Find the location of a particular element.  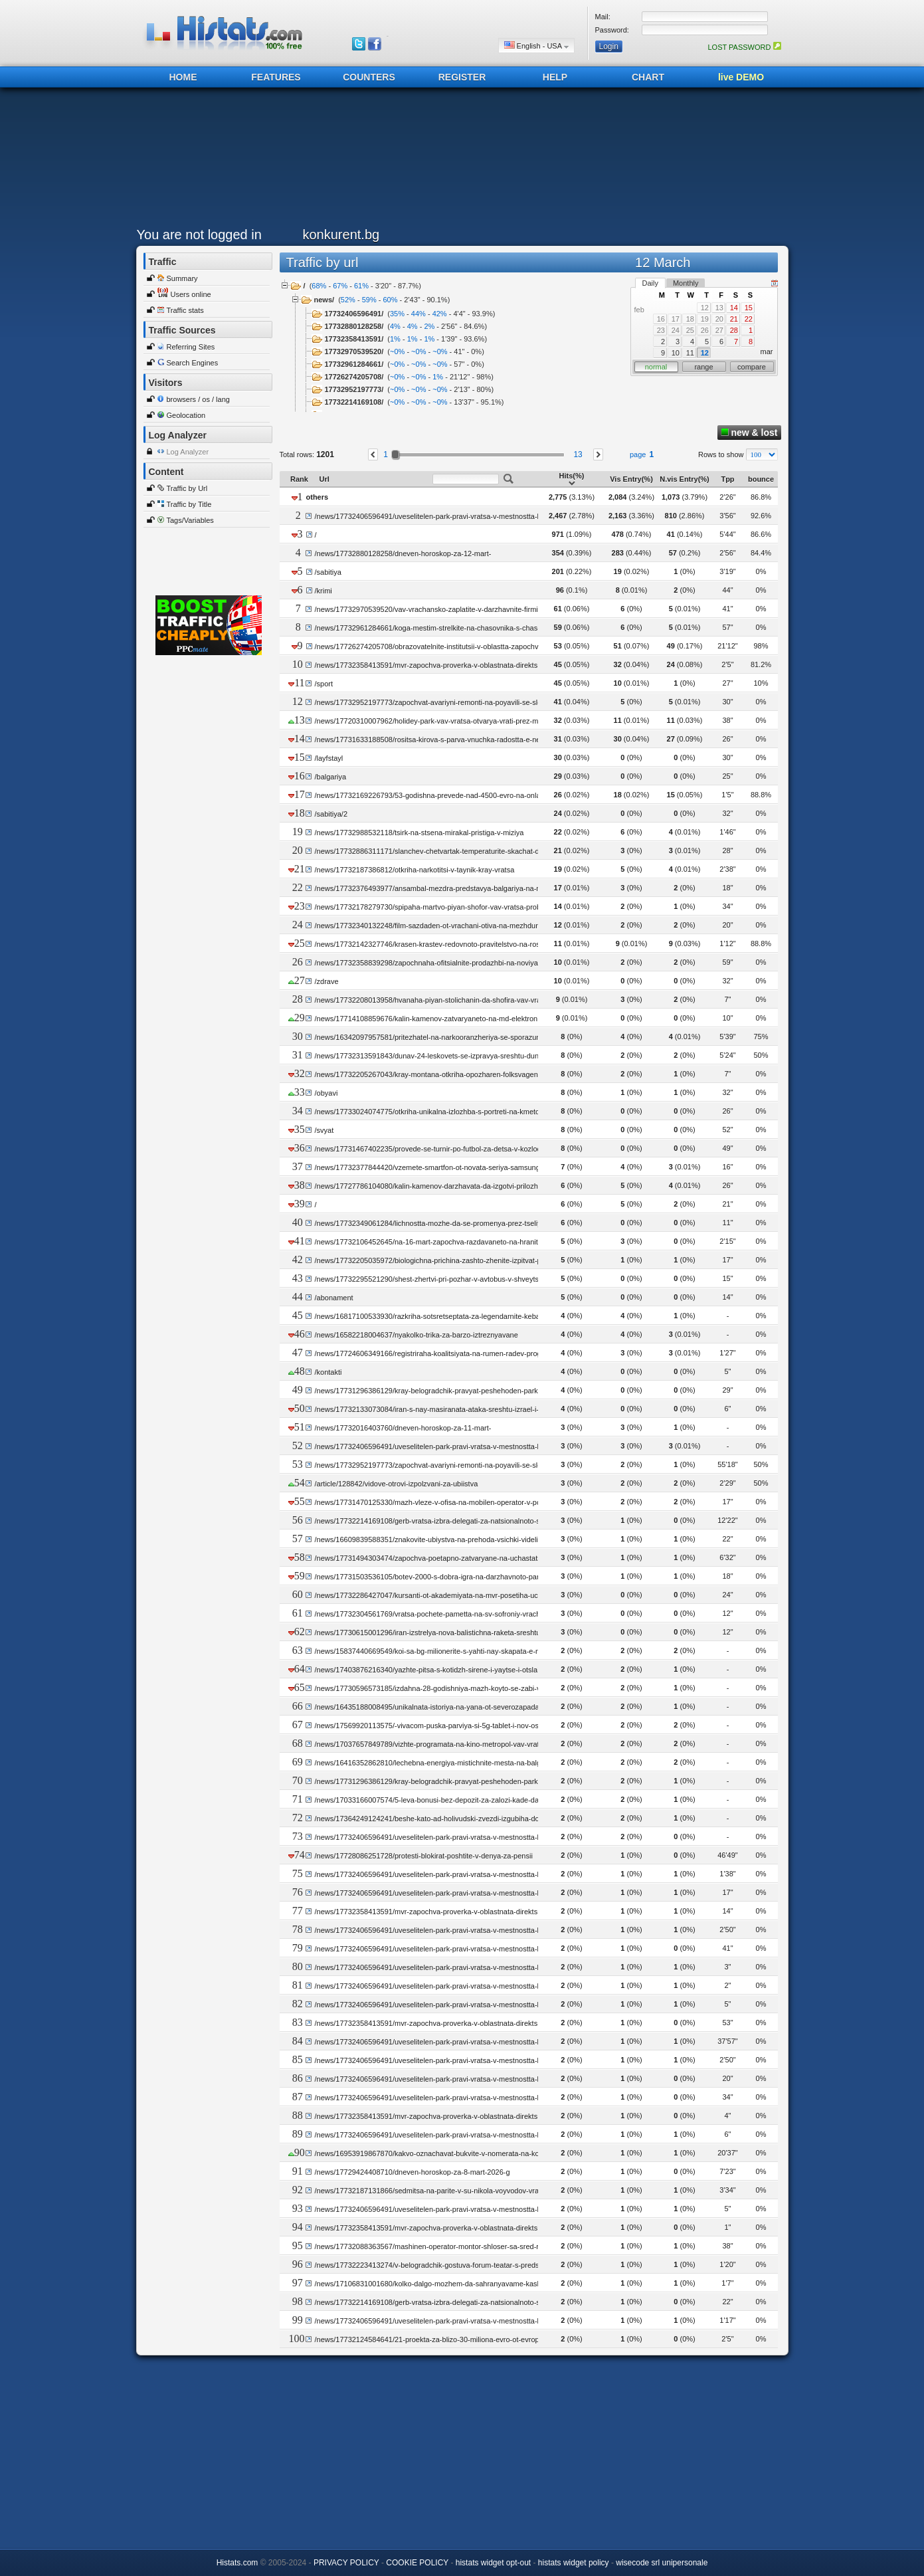

/news/17732377844420/vzemete-smartfon-ot-novata-seriya-samsung-galaxy-s26-s-0-lihva-ot-a1 is located at coordinates (470, 1167).